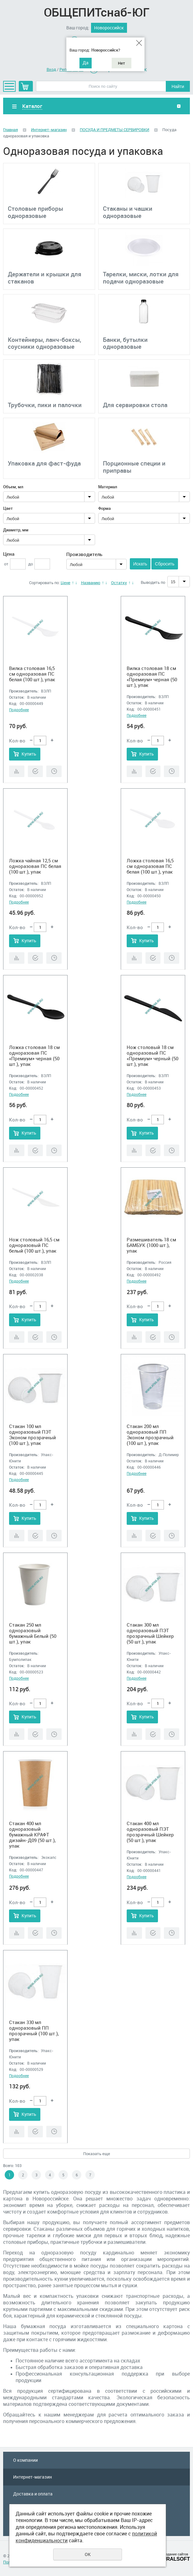 This screenshot has height=2576, width=193. Describe the element at coordinates (152, 676) in the screenshot. I see `Вилка столовая 18 см одноразовая ПС «Премиум» черная (50 шт.), упак` at that location.